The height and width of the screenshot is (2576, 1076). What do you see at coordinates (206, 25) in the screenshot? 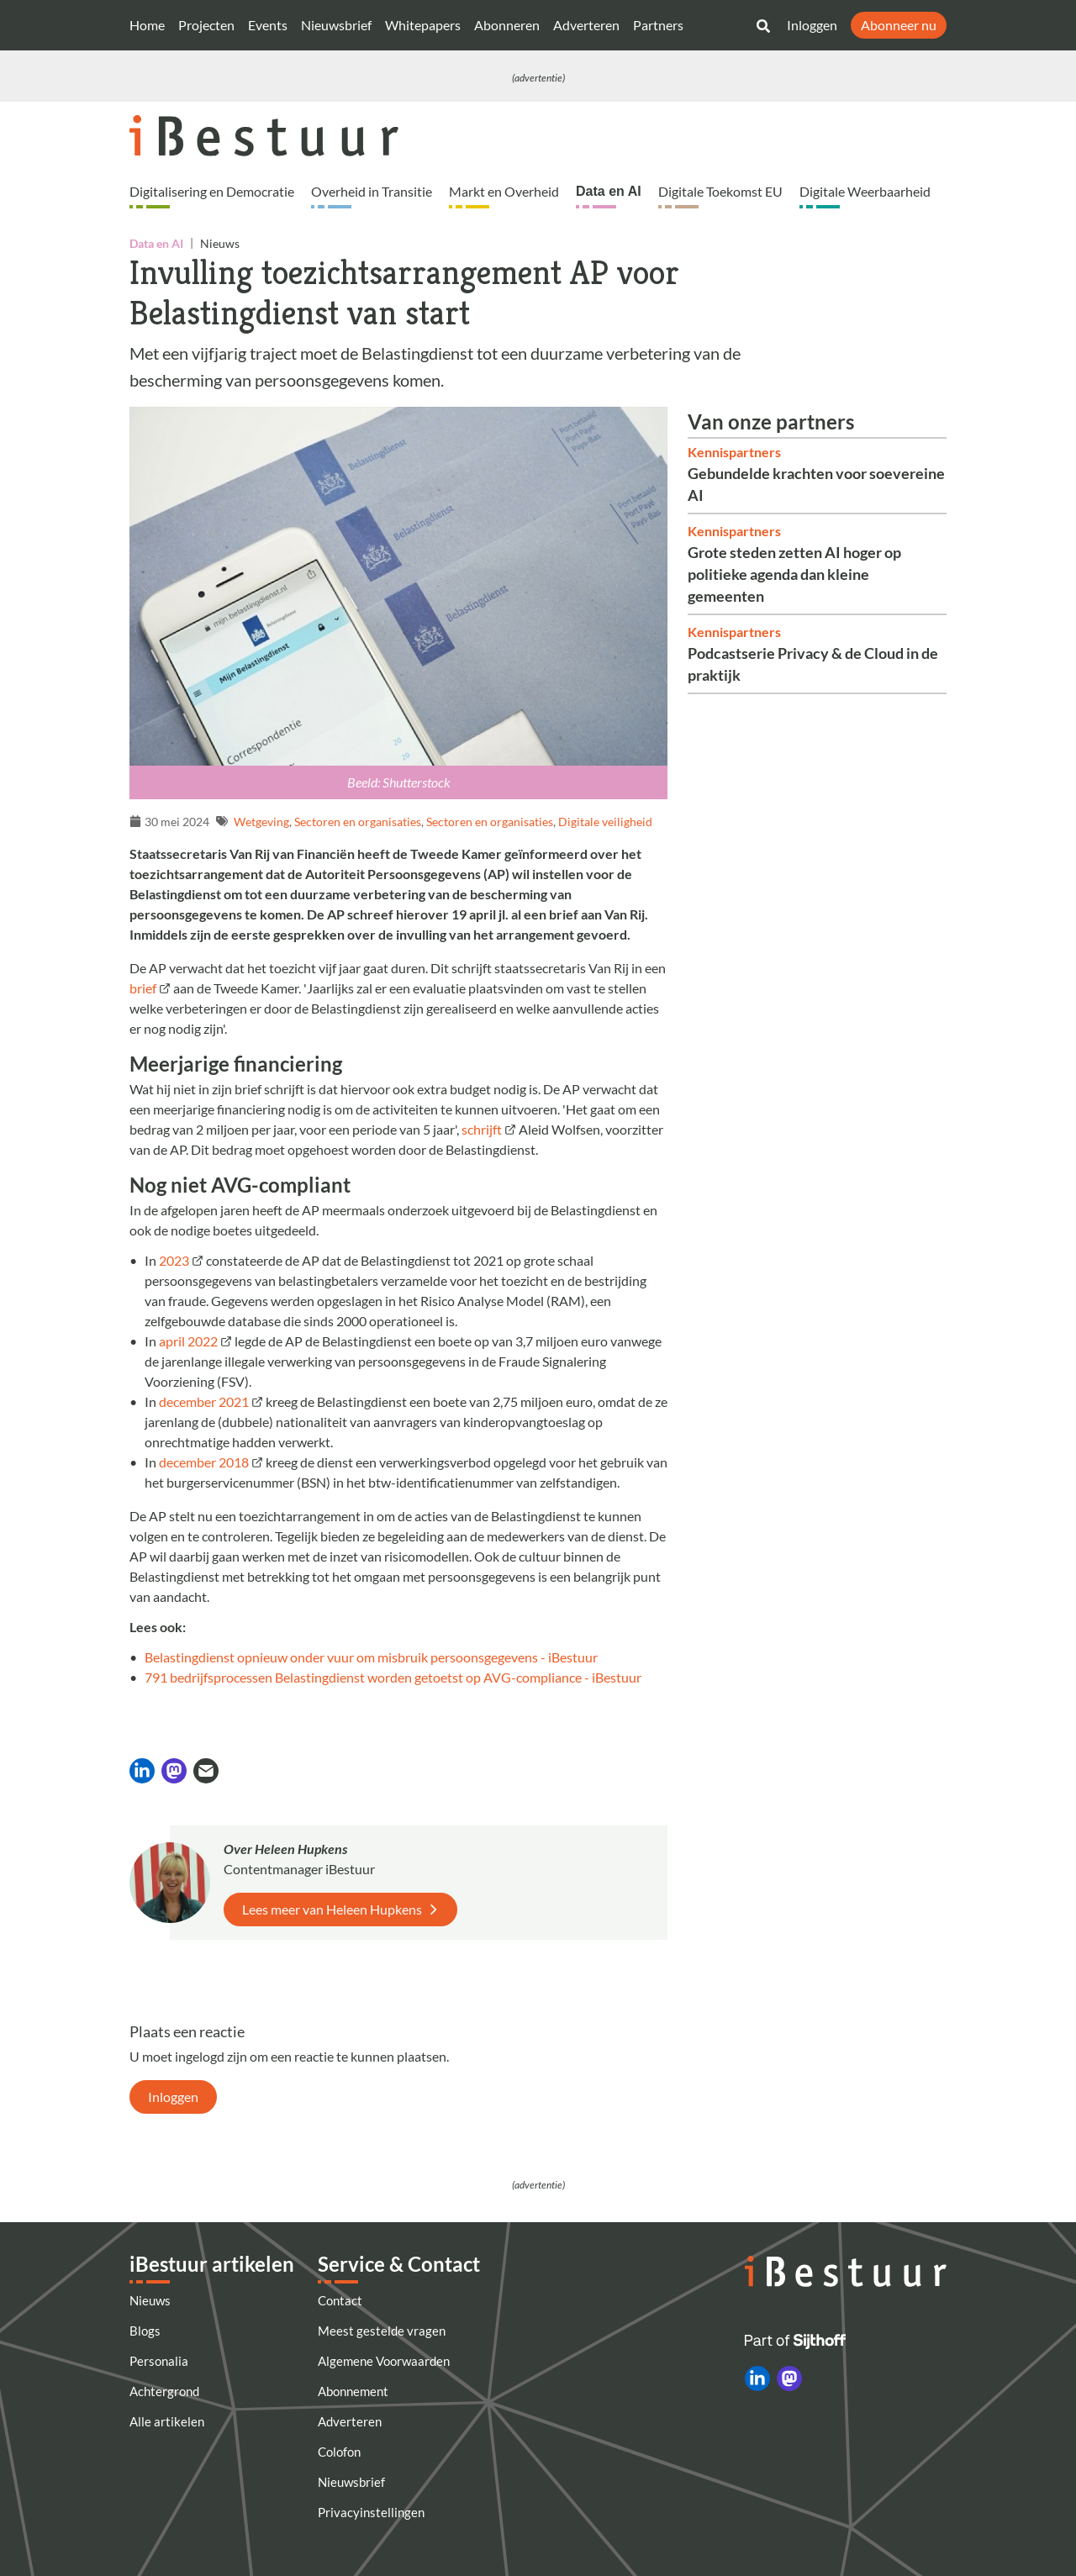
I see `Projecten` at bounding box center [206, 25].